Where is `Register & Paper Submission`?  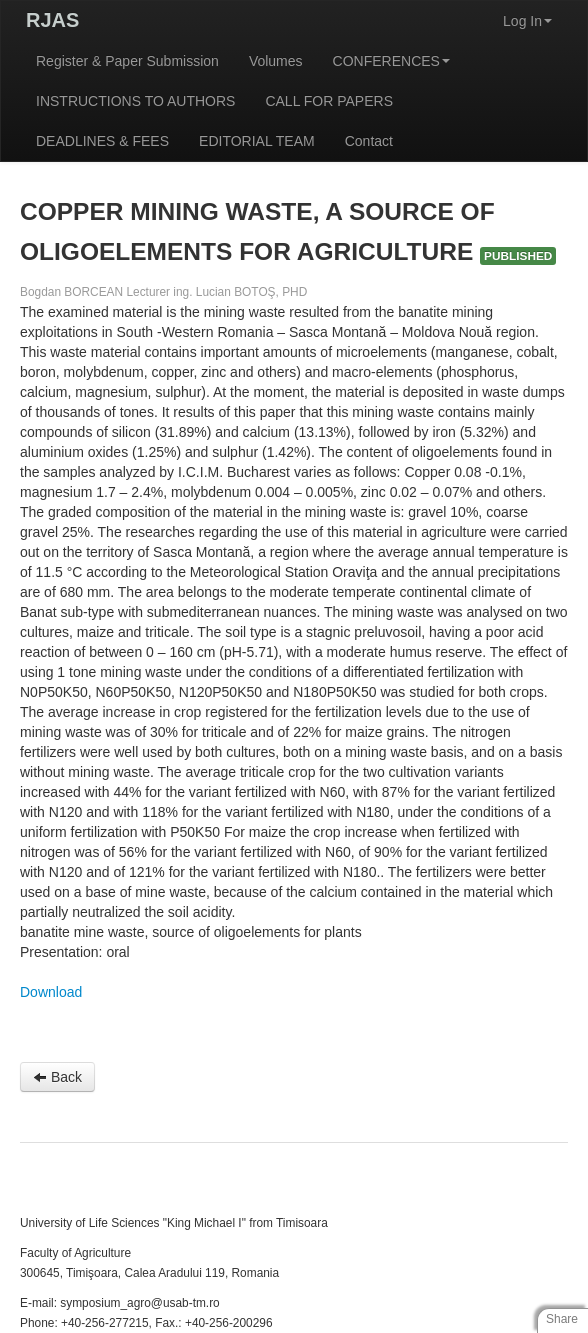 Register & Paper Submission is located at coordinates (127, 61).